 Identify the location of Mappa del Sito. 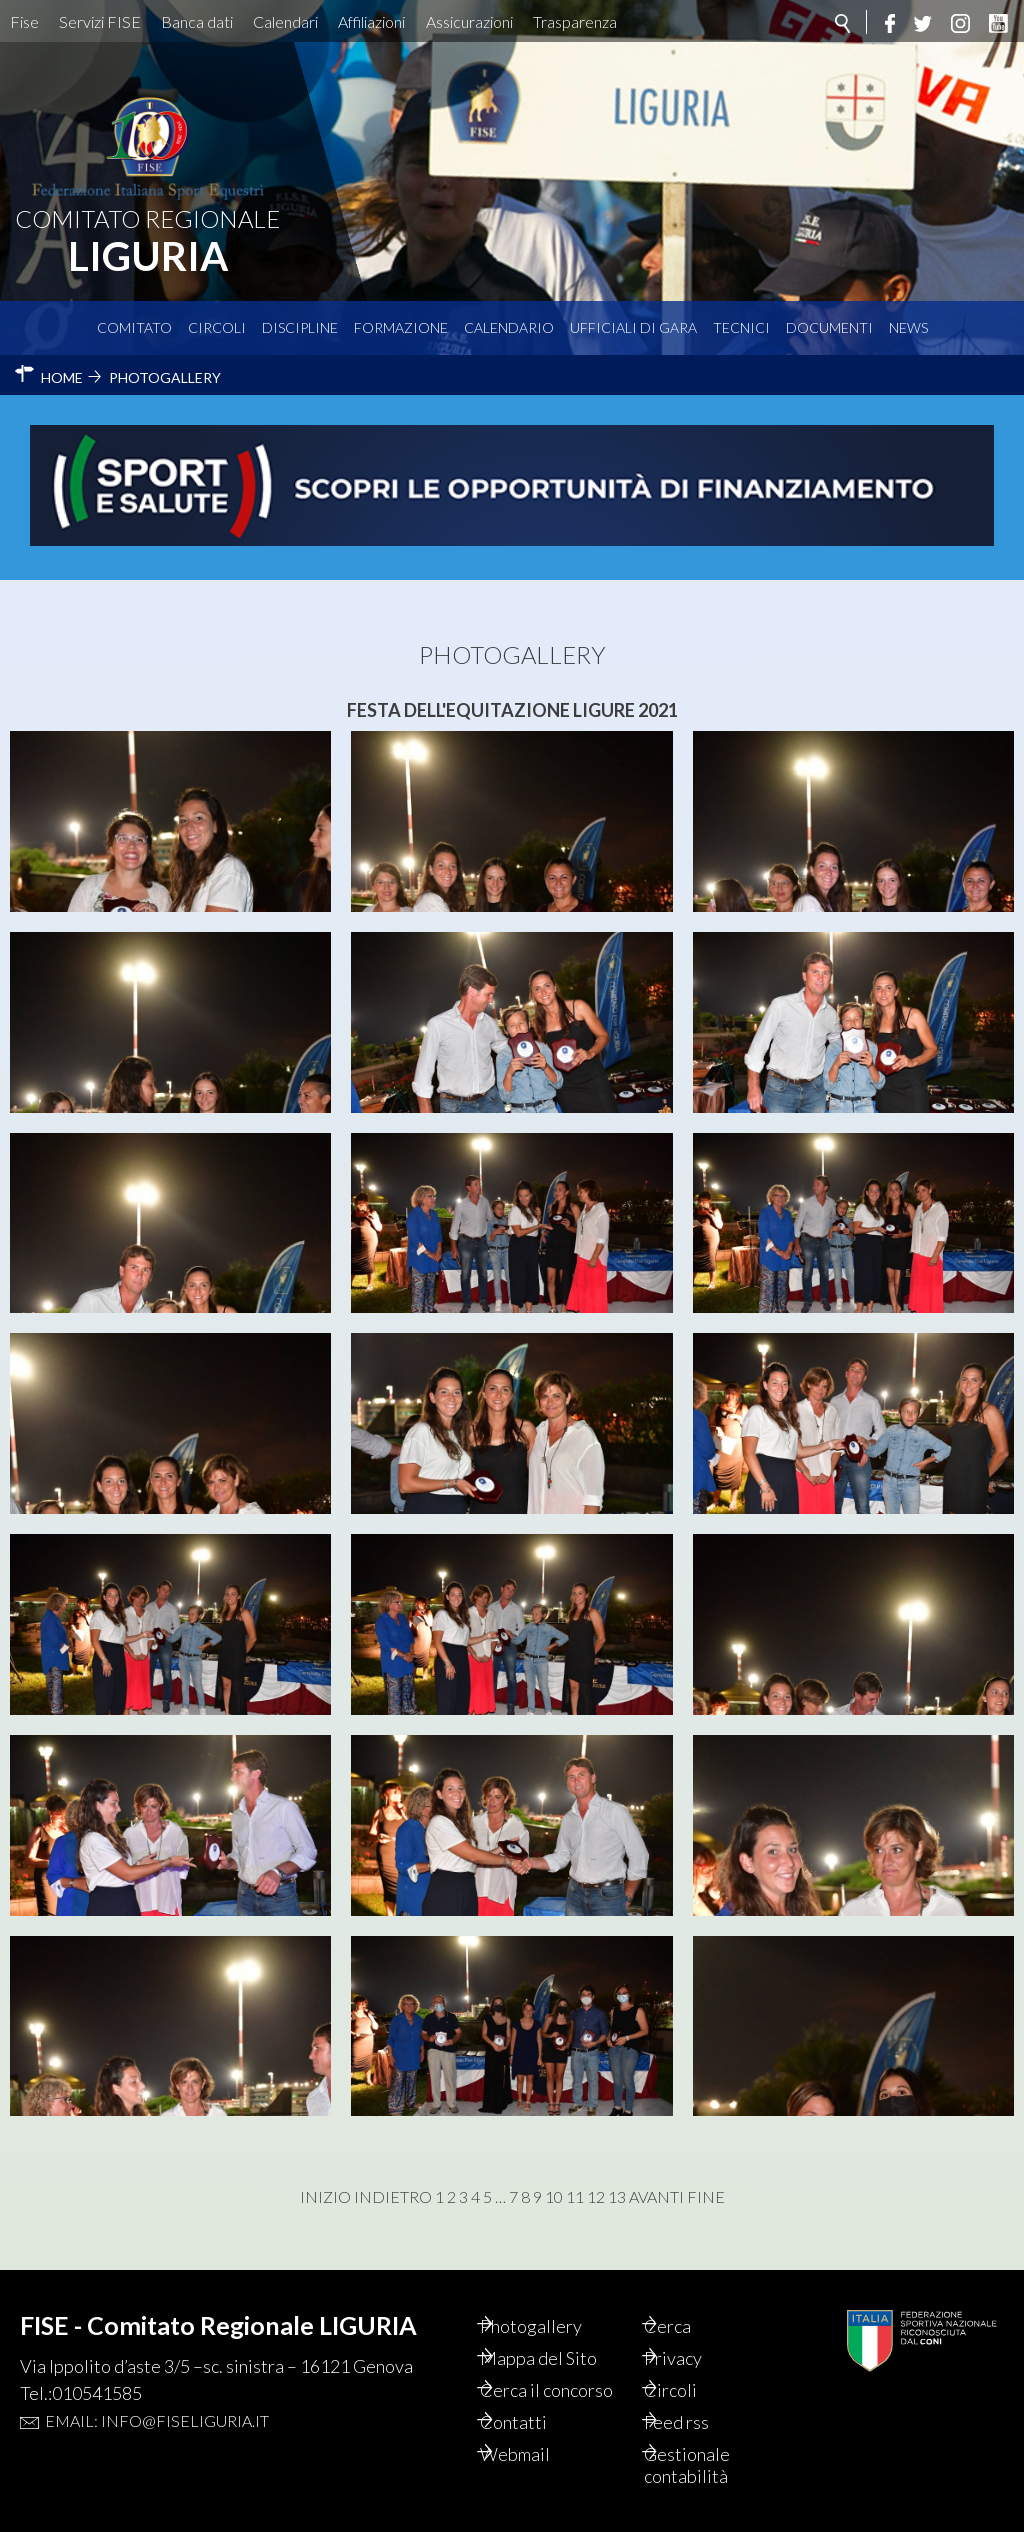
(560, 2358).